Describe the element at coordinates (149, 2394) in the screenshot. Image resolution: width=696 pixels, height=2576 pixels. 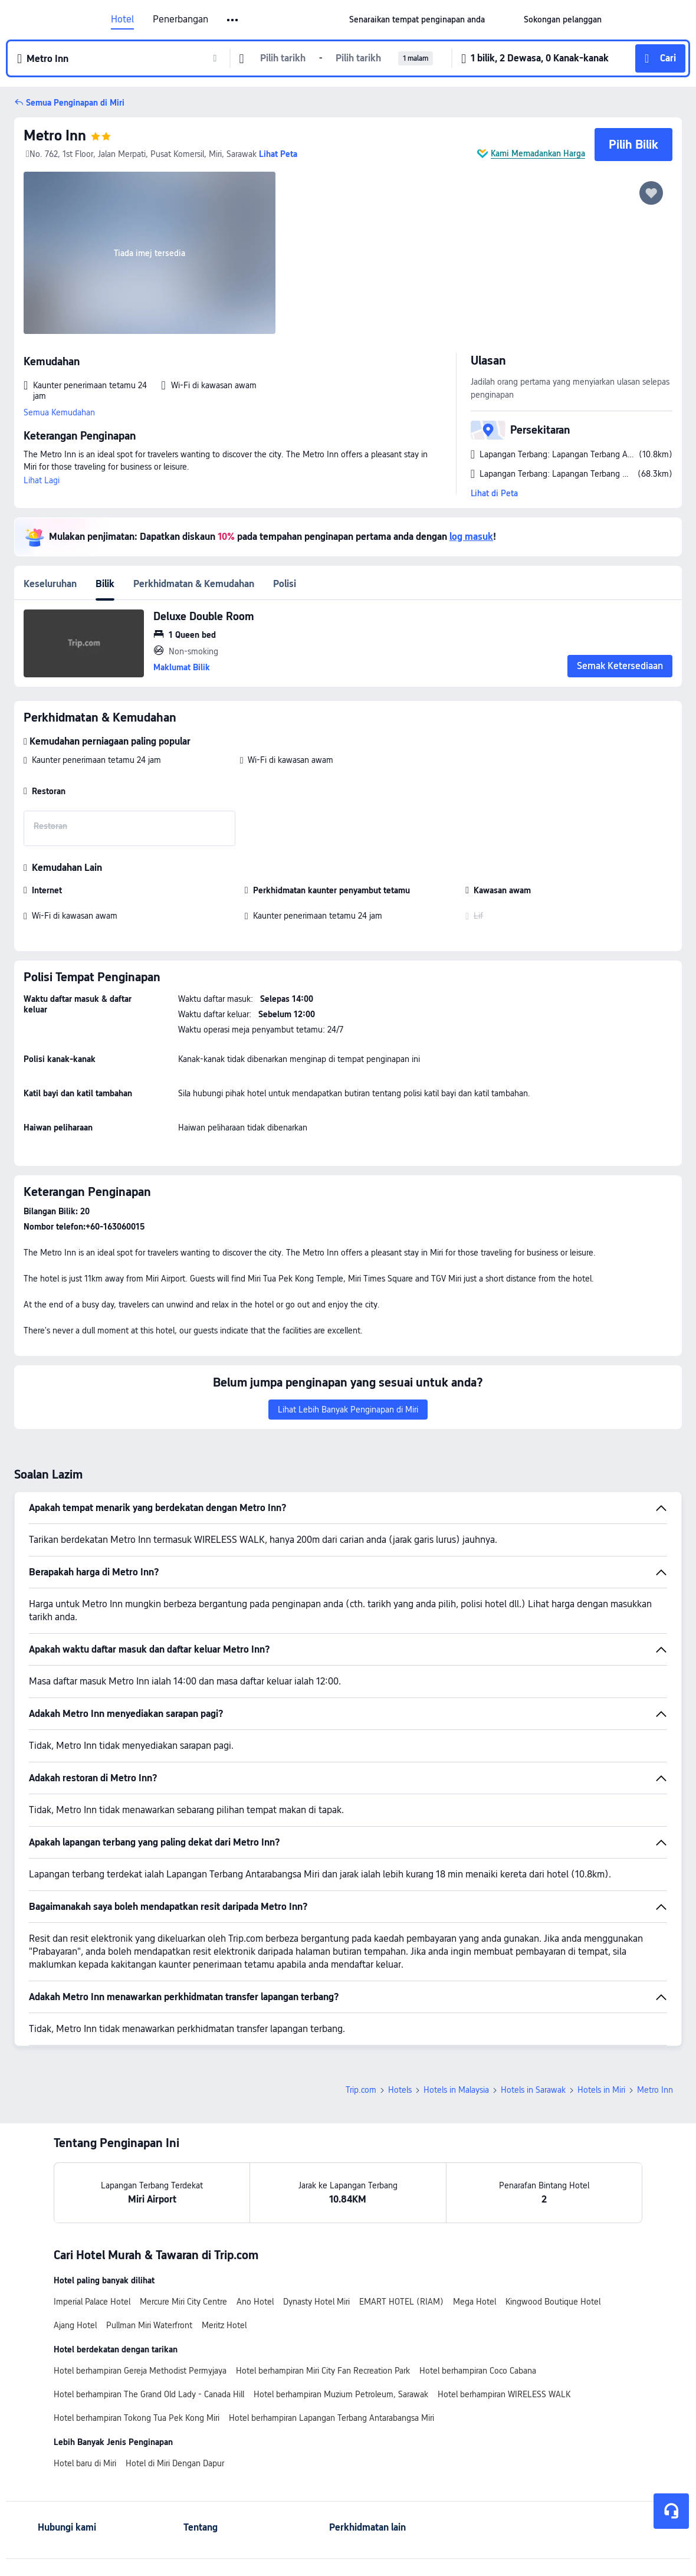
I see `Hotel berhampiran The Grand Old Lady - Canada Hill` at that location.